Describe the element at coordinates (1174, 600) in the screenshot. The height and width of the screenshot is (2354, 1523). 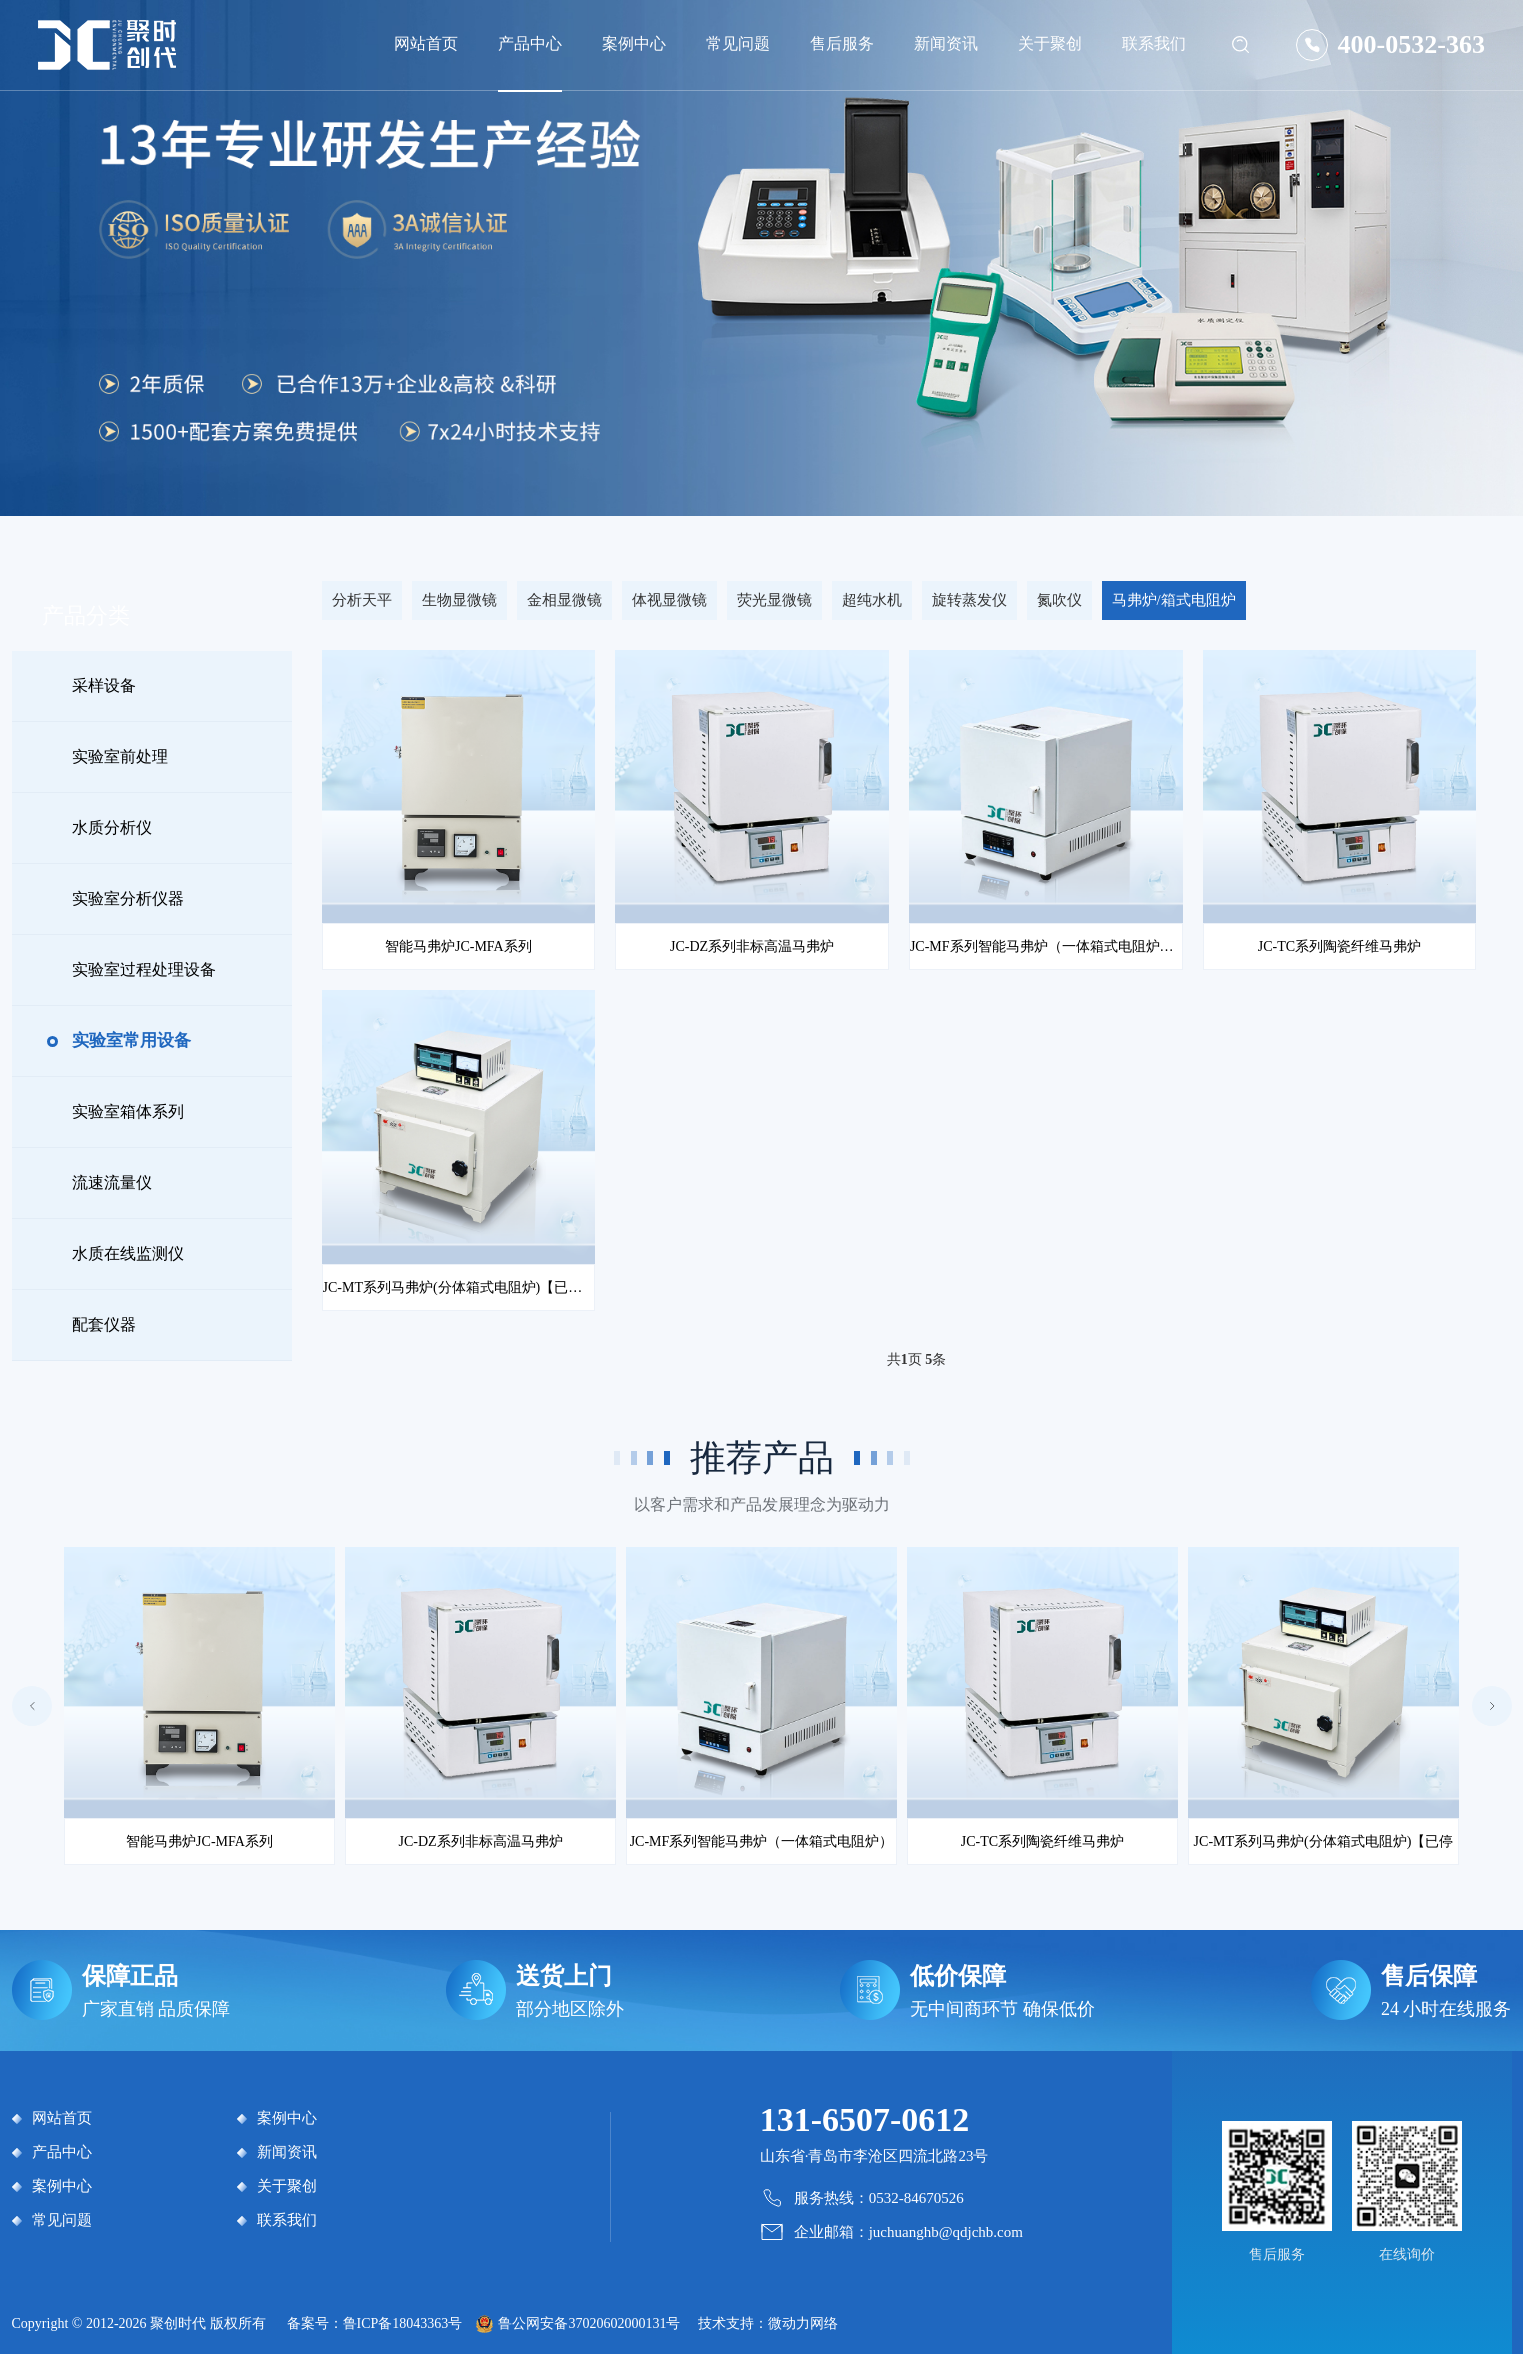
I see `马弗炉/箱式电阻炉` at that location.